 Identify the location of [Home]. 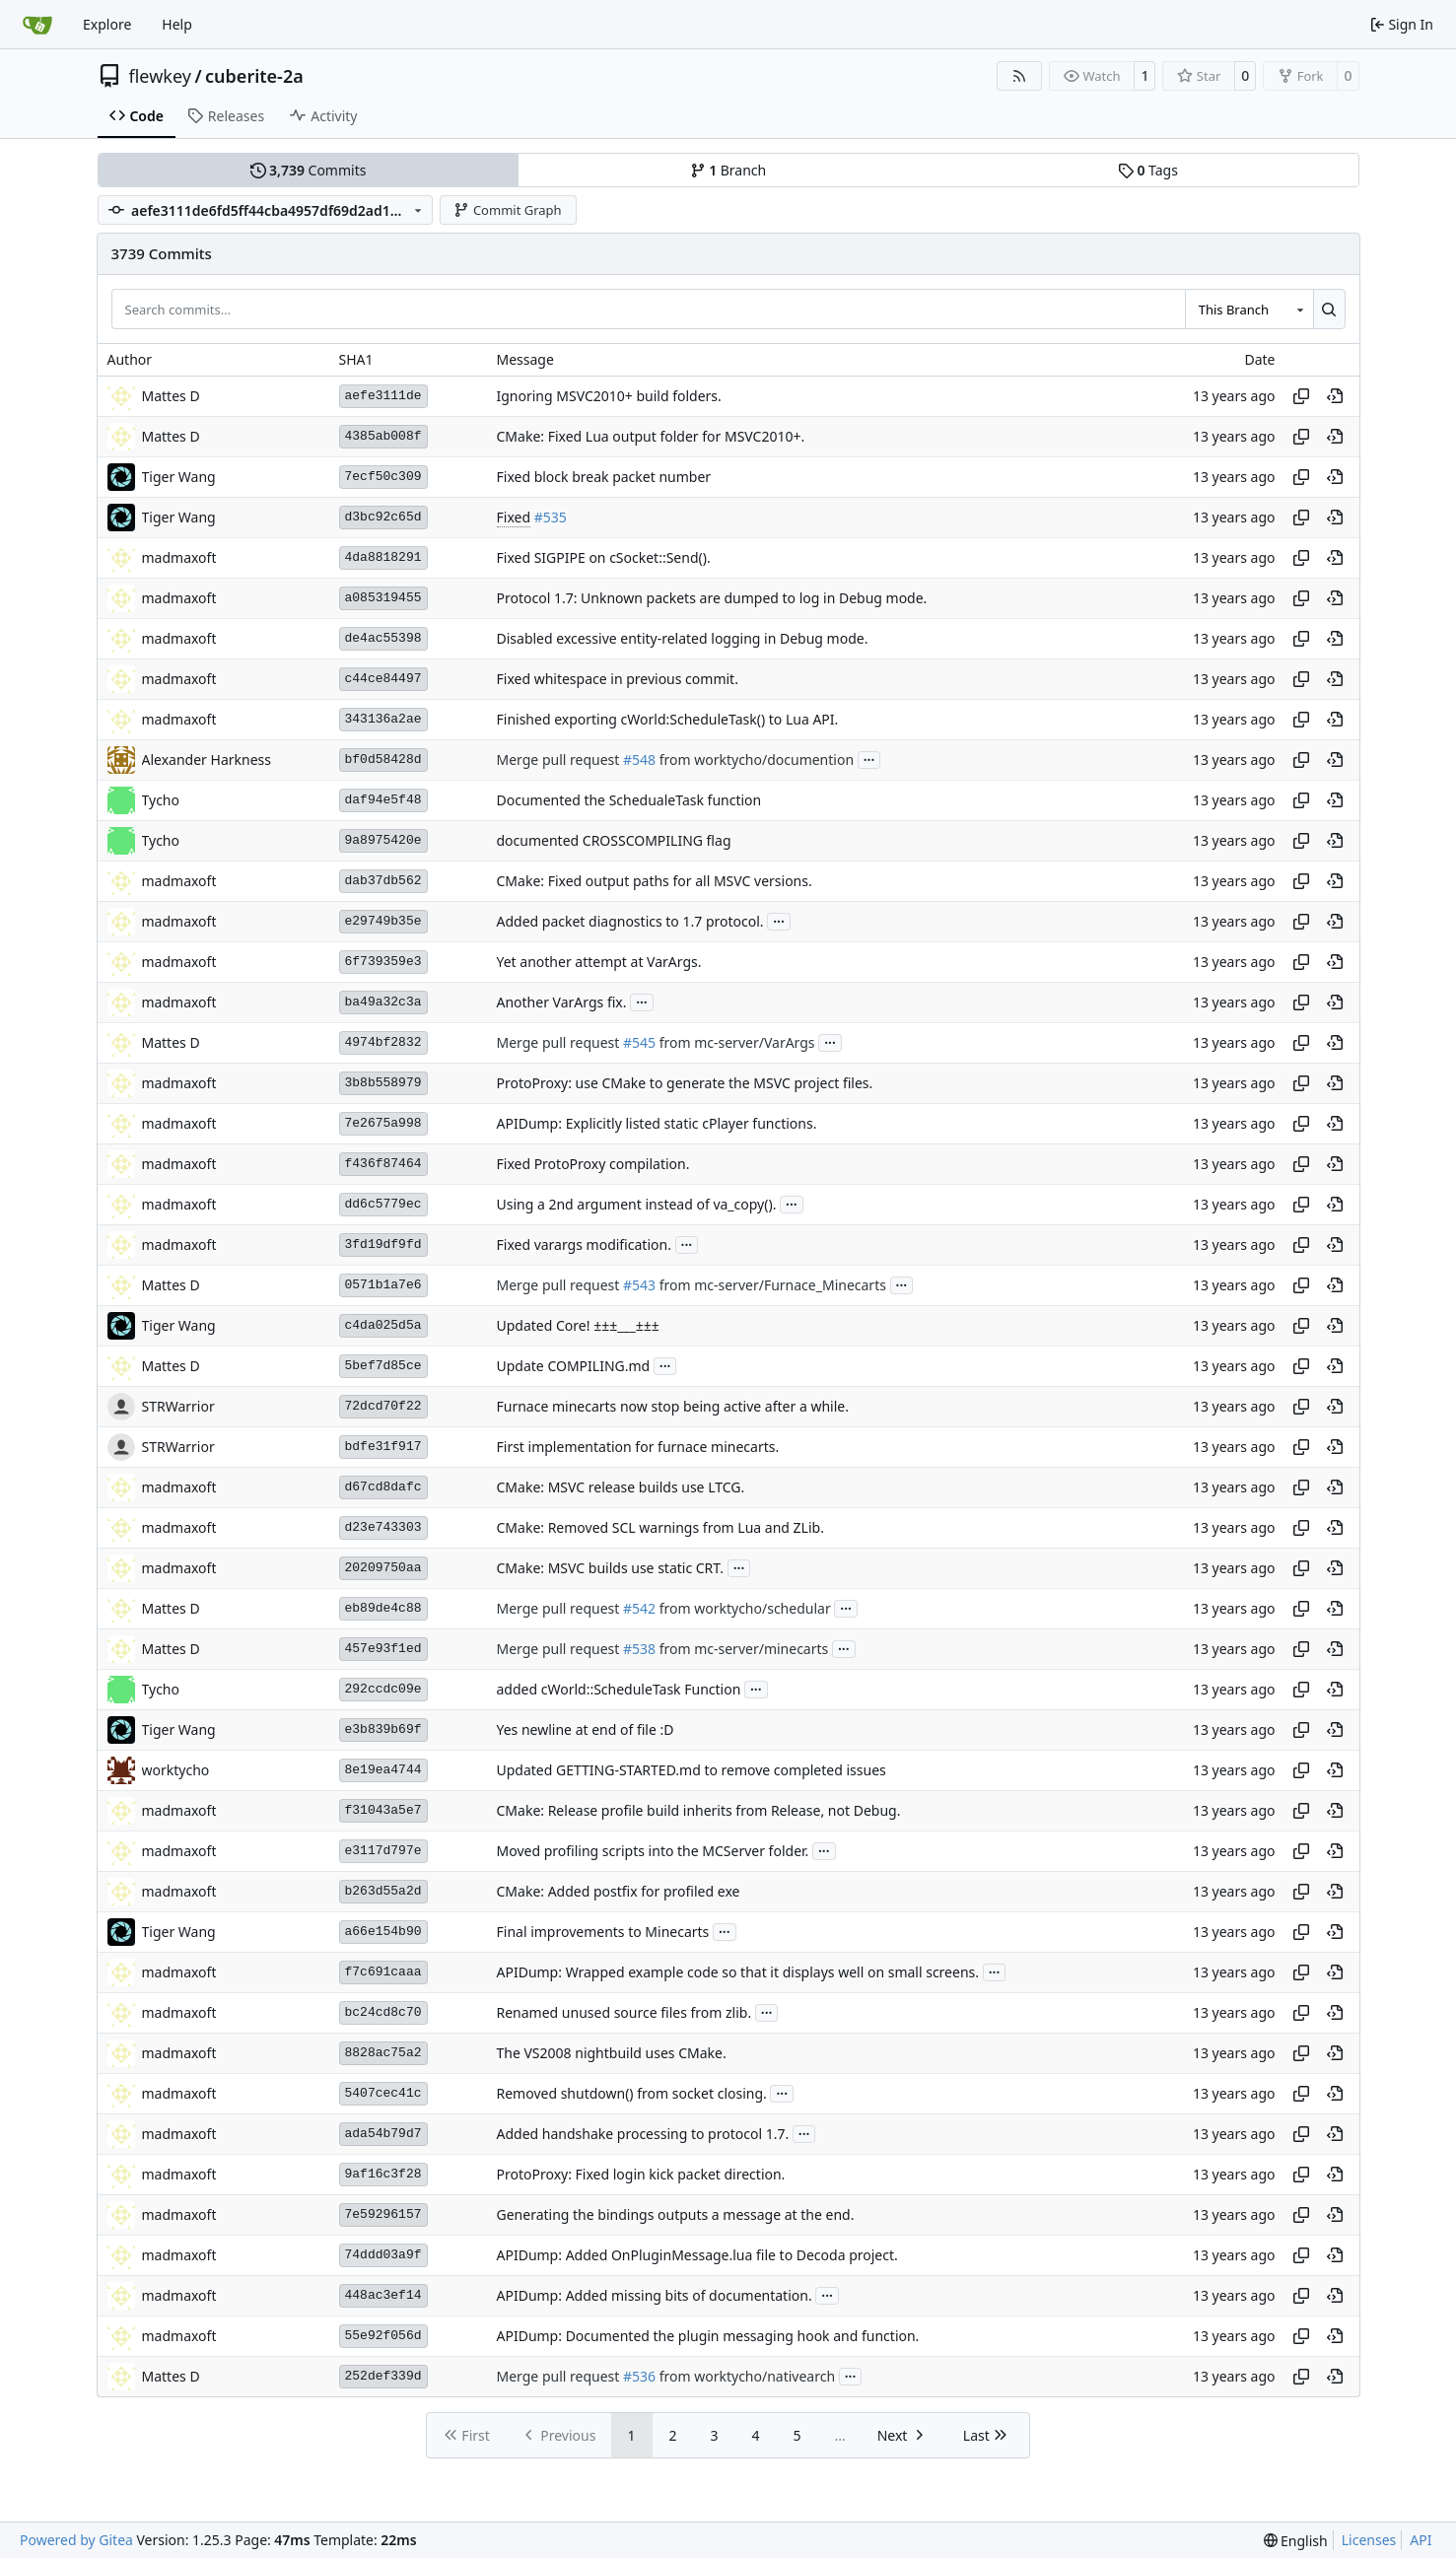
(37, 24).